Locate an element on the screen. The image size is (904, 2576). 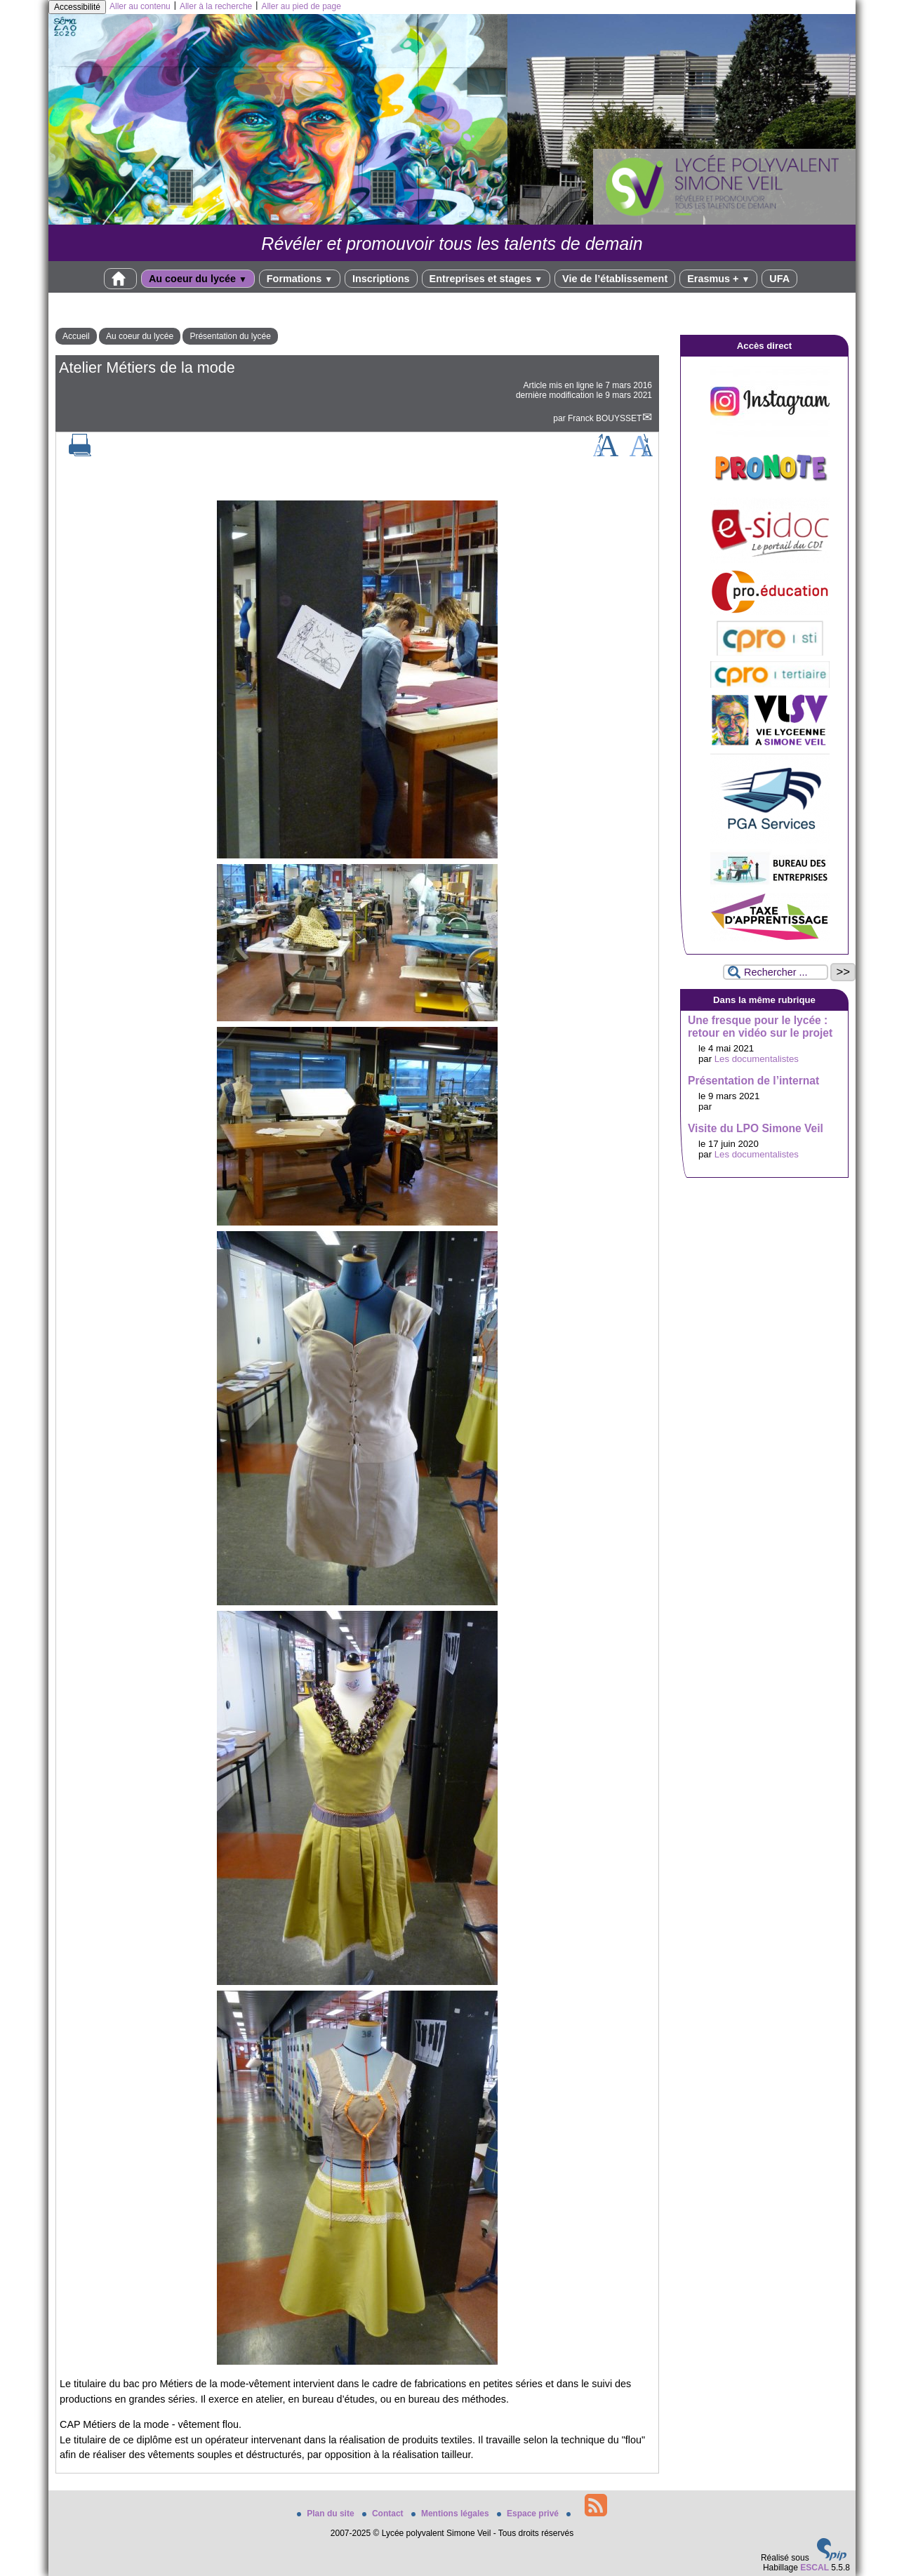
Plan du site is located at coordinates (327, 2513).